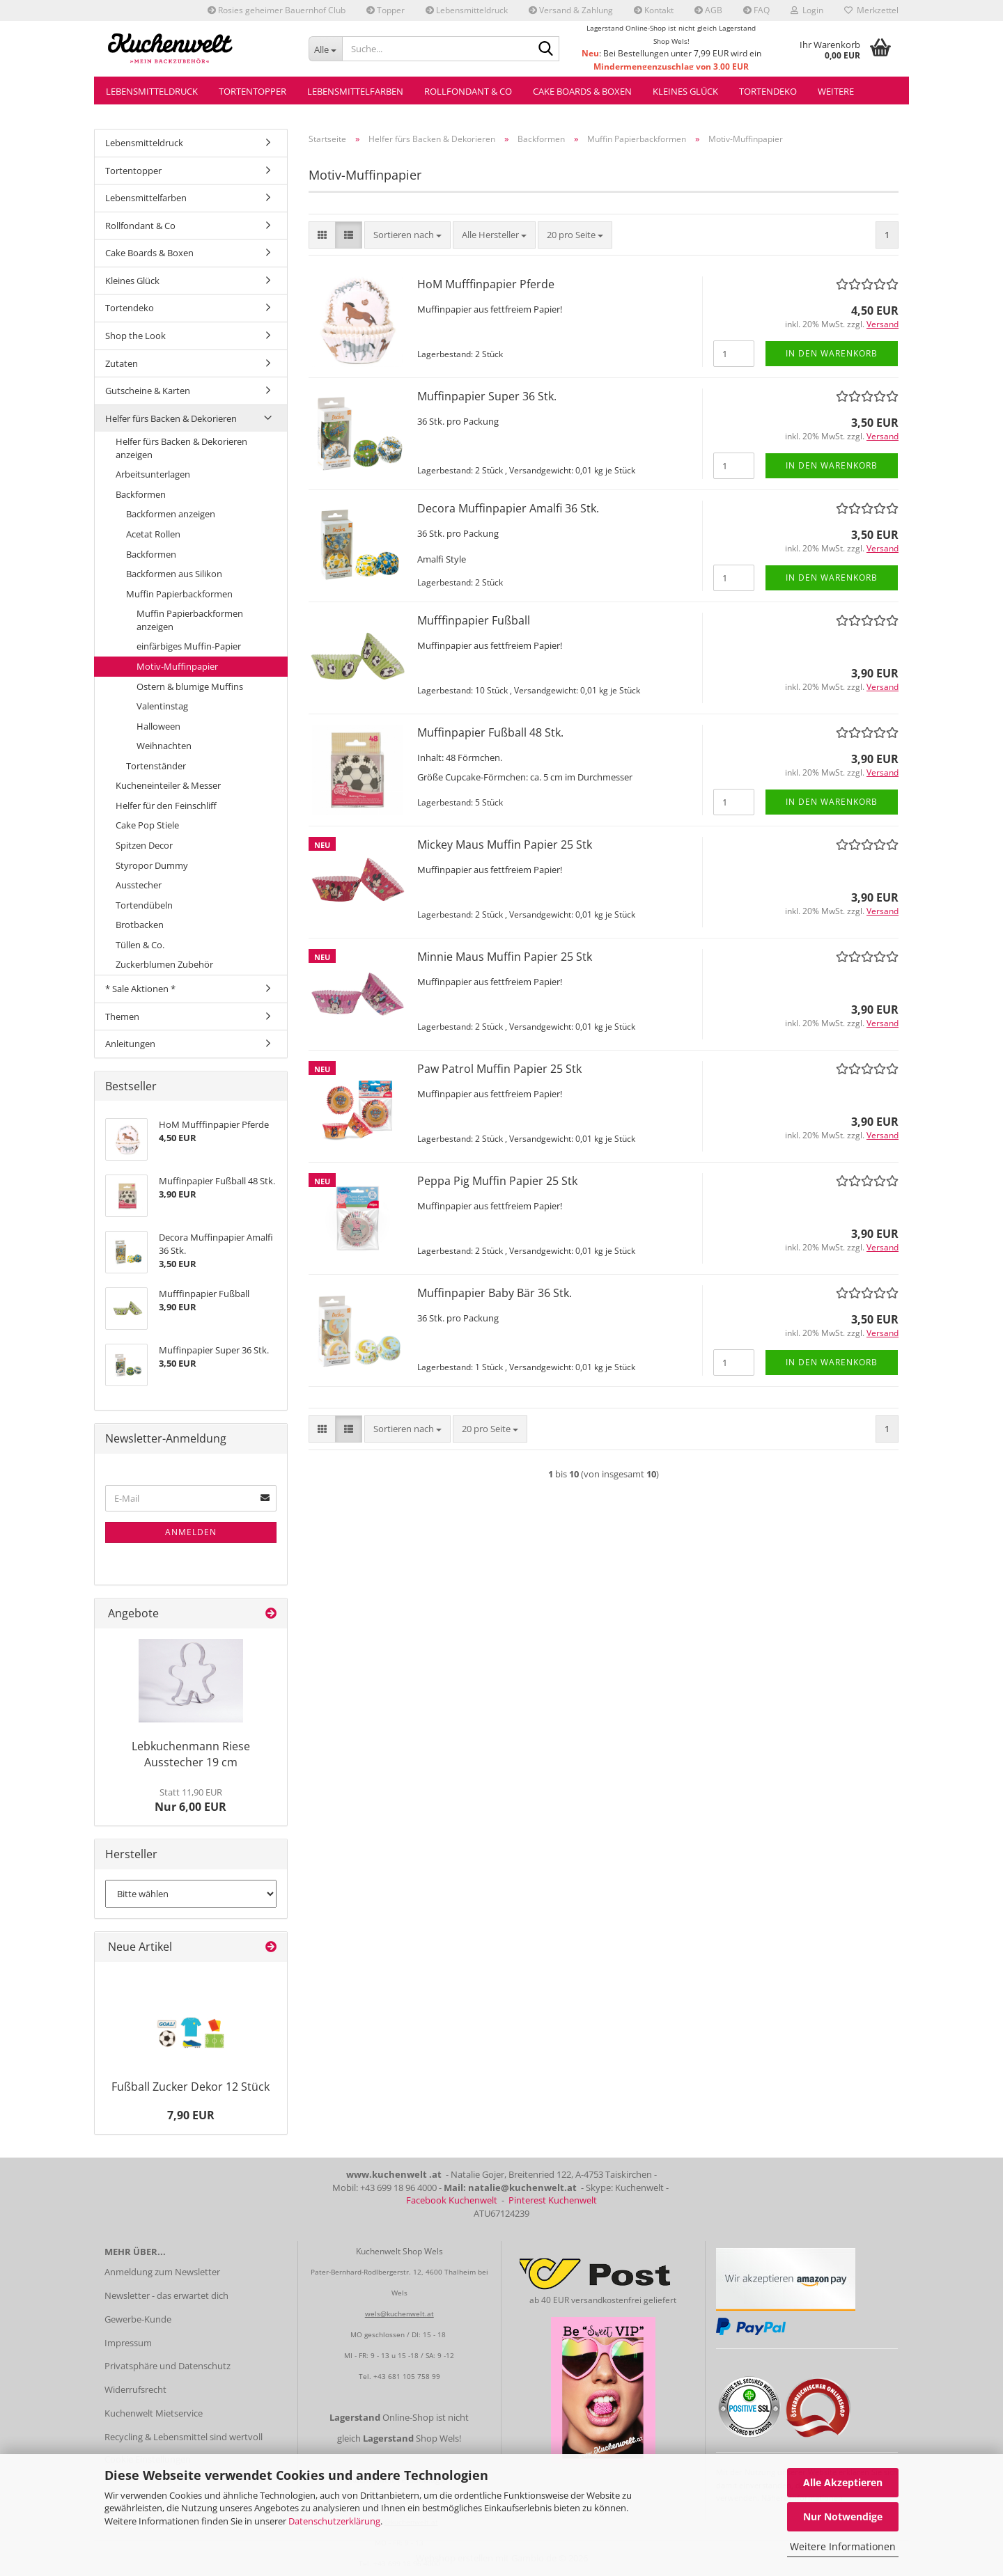  Describe the element at coordinates (832, 353) in the screenshot. I see `In den Warenkorb` at that location.